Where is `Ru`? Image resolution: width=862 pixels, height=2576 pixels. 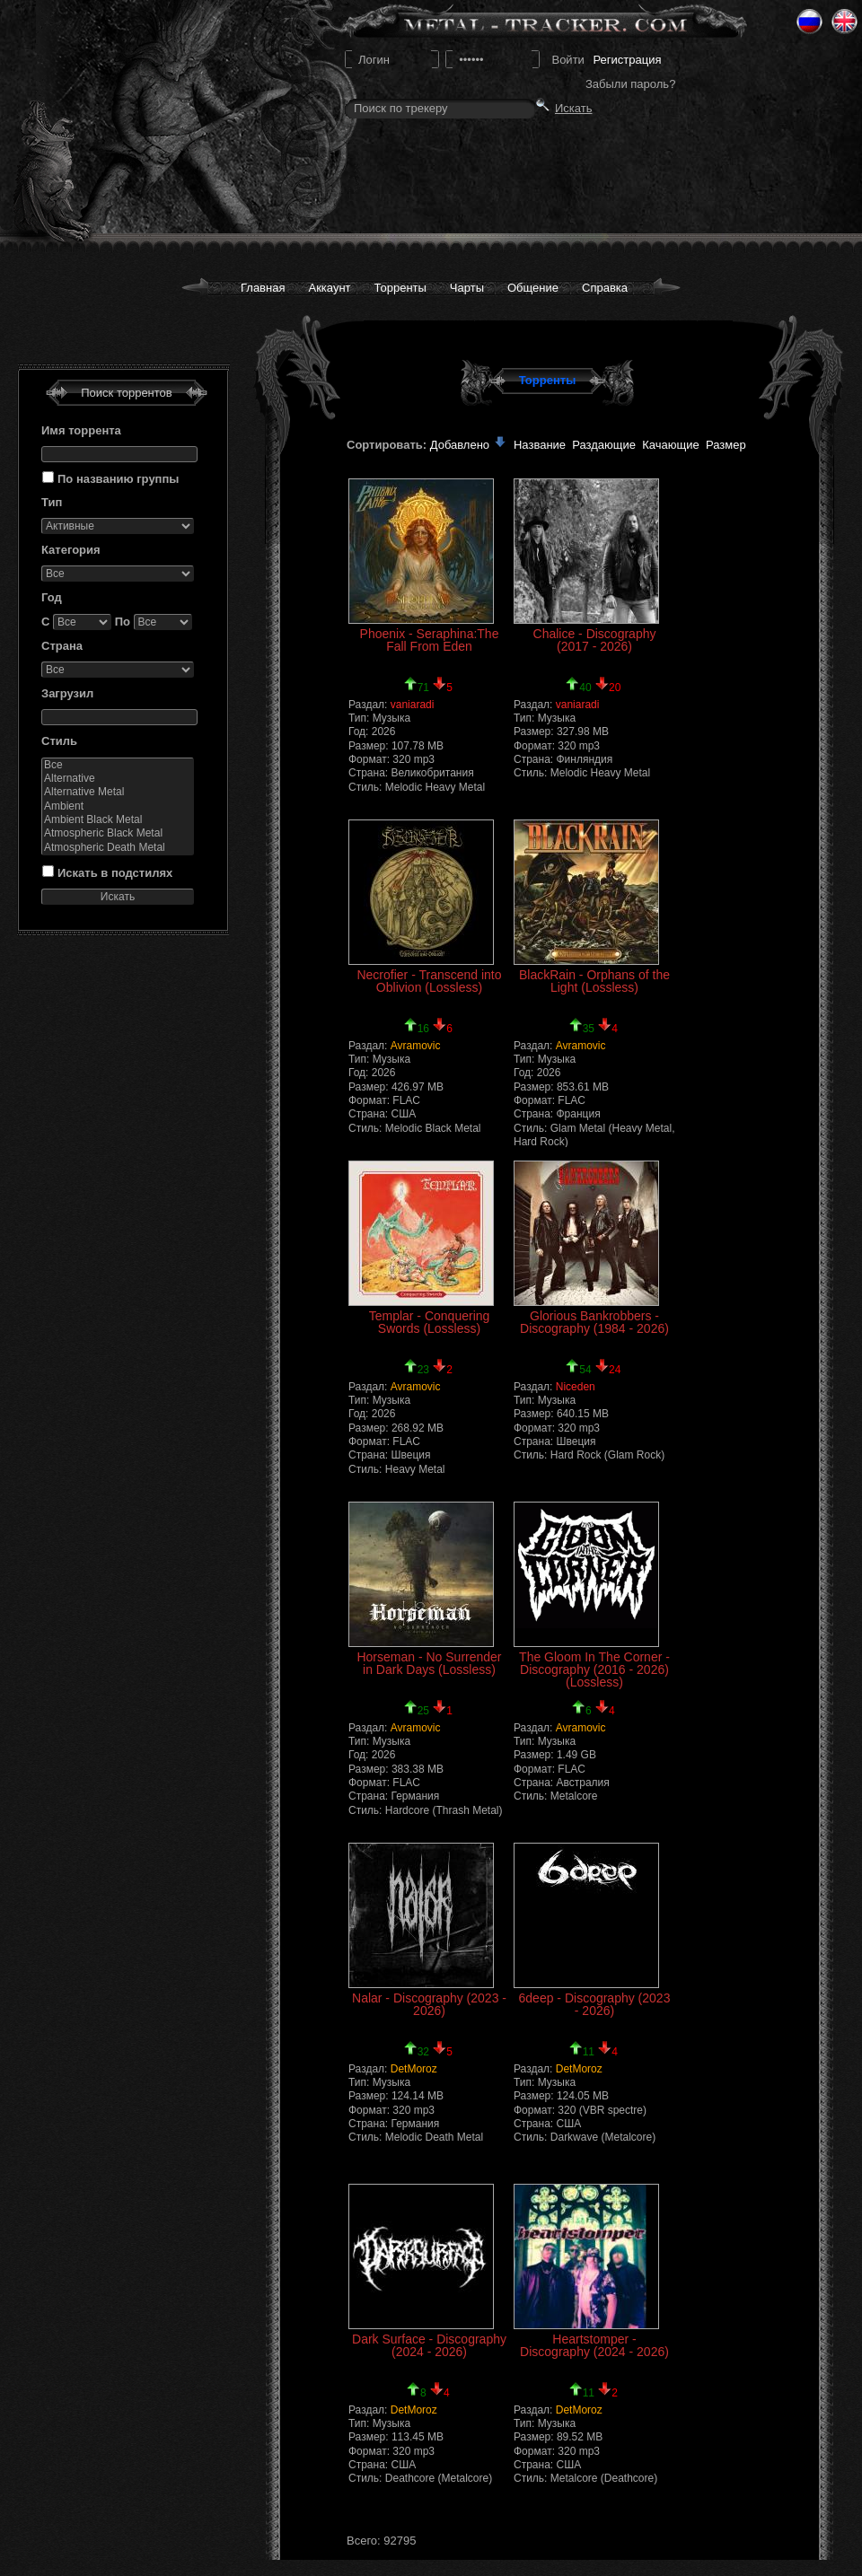 Ru is located at coordinates (809, 21).